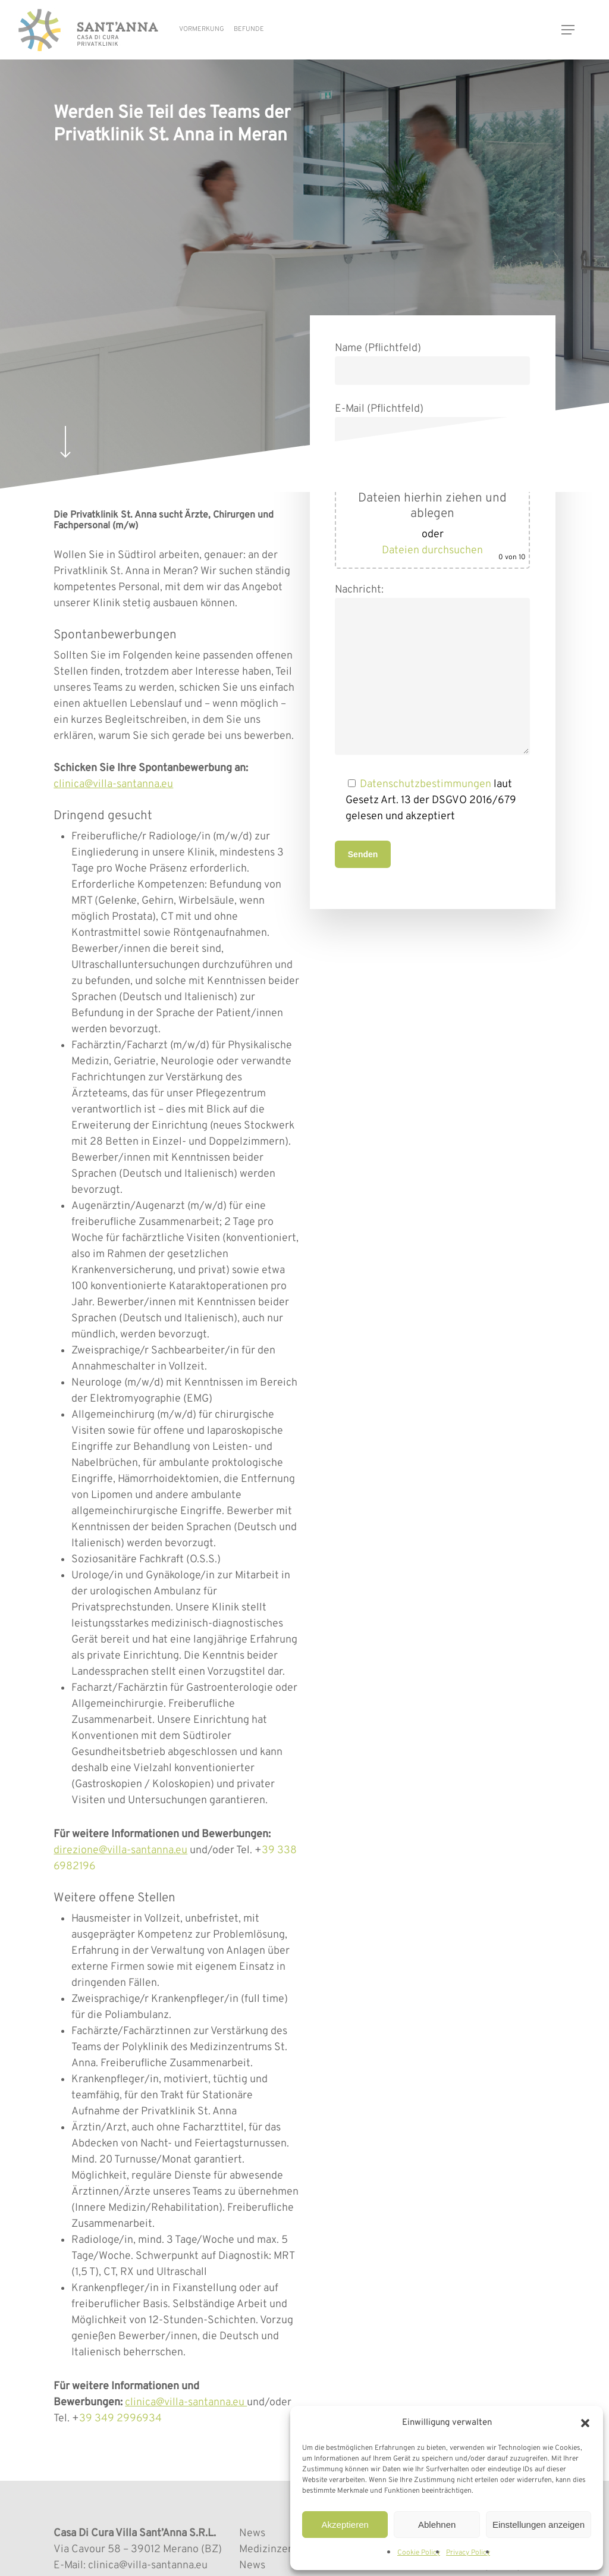 This screenshot has height=2576, width=609. Describe the element at coordinates (432, 550) in the screenshot. I see `Dateien durchsuchen` at that location.